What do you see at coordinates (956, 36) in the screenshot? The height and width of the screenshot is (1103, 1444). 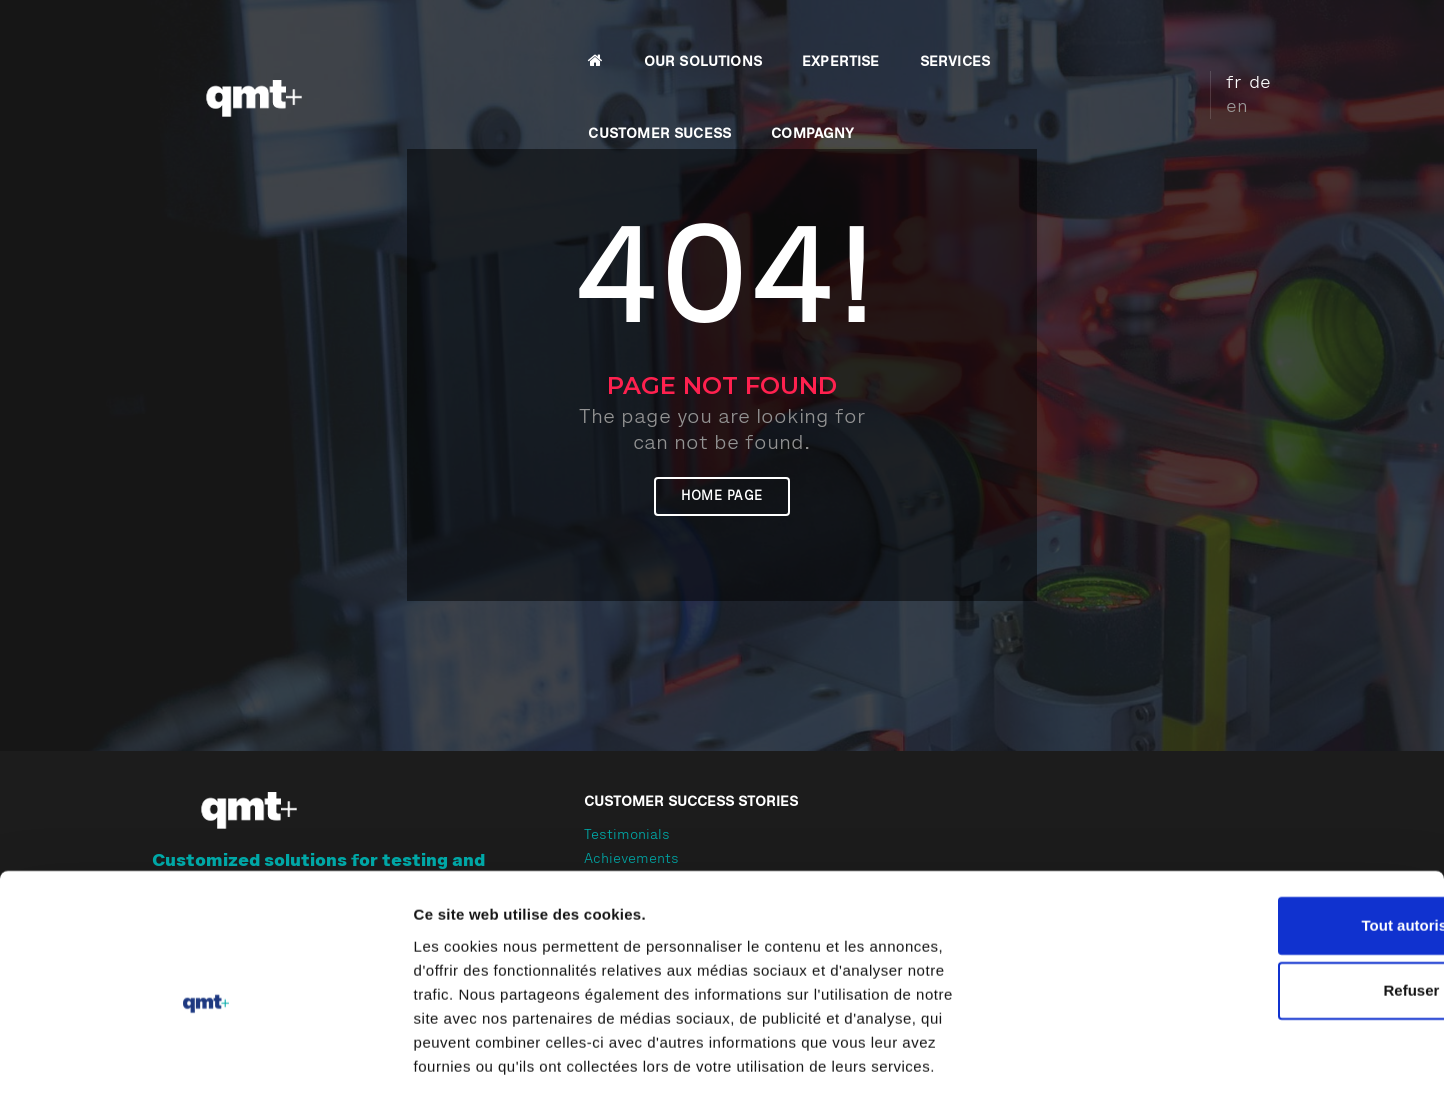 I see `CUSTOMER SUCESS` at bounding box center [956, 36].